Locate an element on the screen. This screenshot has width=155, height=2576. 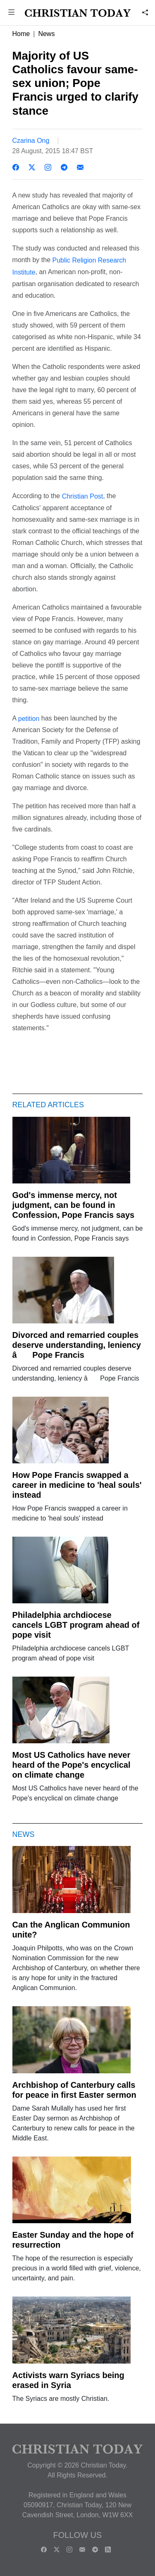
[button] is located at coordinates (11, 13).